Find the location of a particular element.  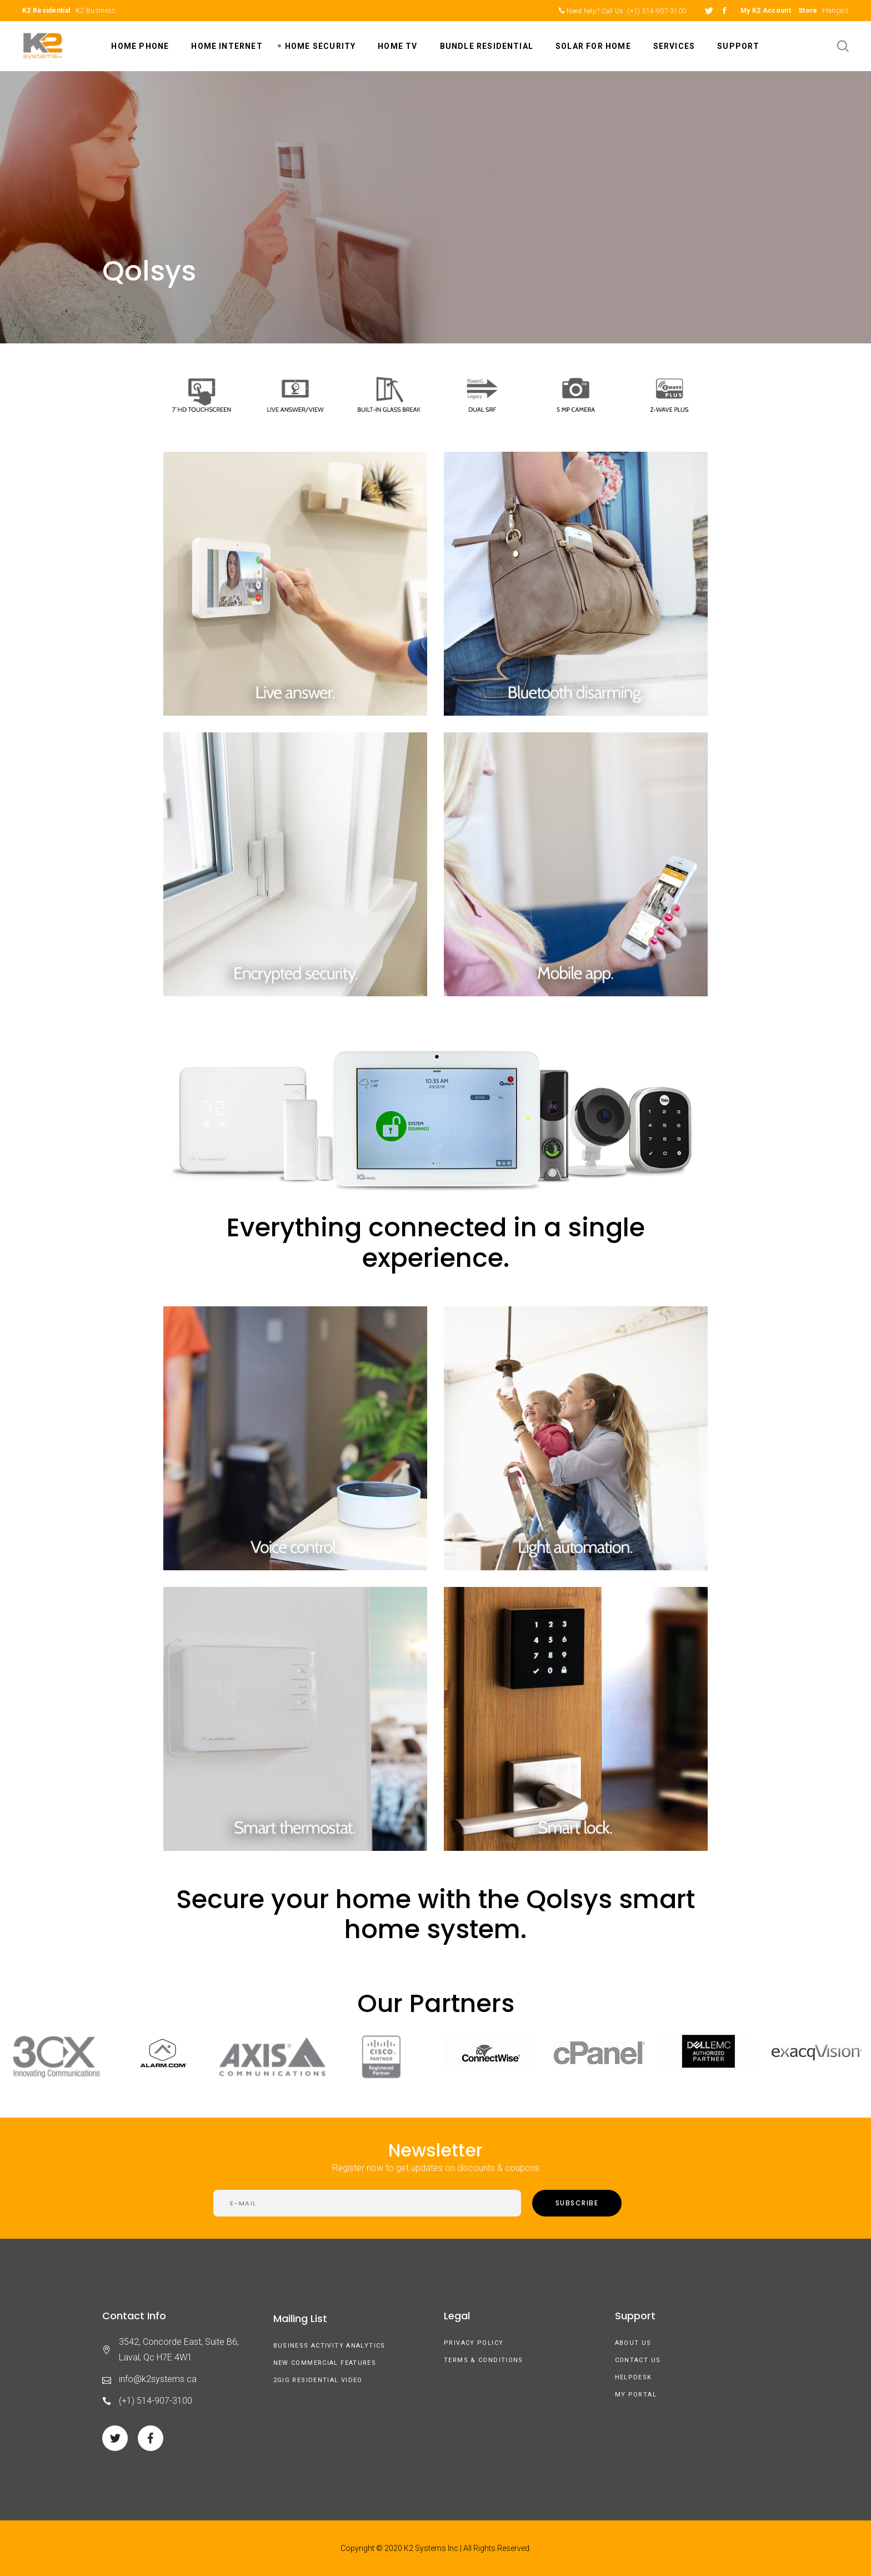

K2 Business is located at coordinates (96, 10).